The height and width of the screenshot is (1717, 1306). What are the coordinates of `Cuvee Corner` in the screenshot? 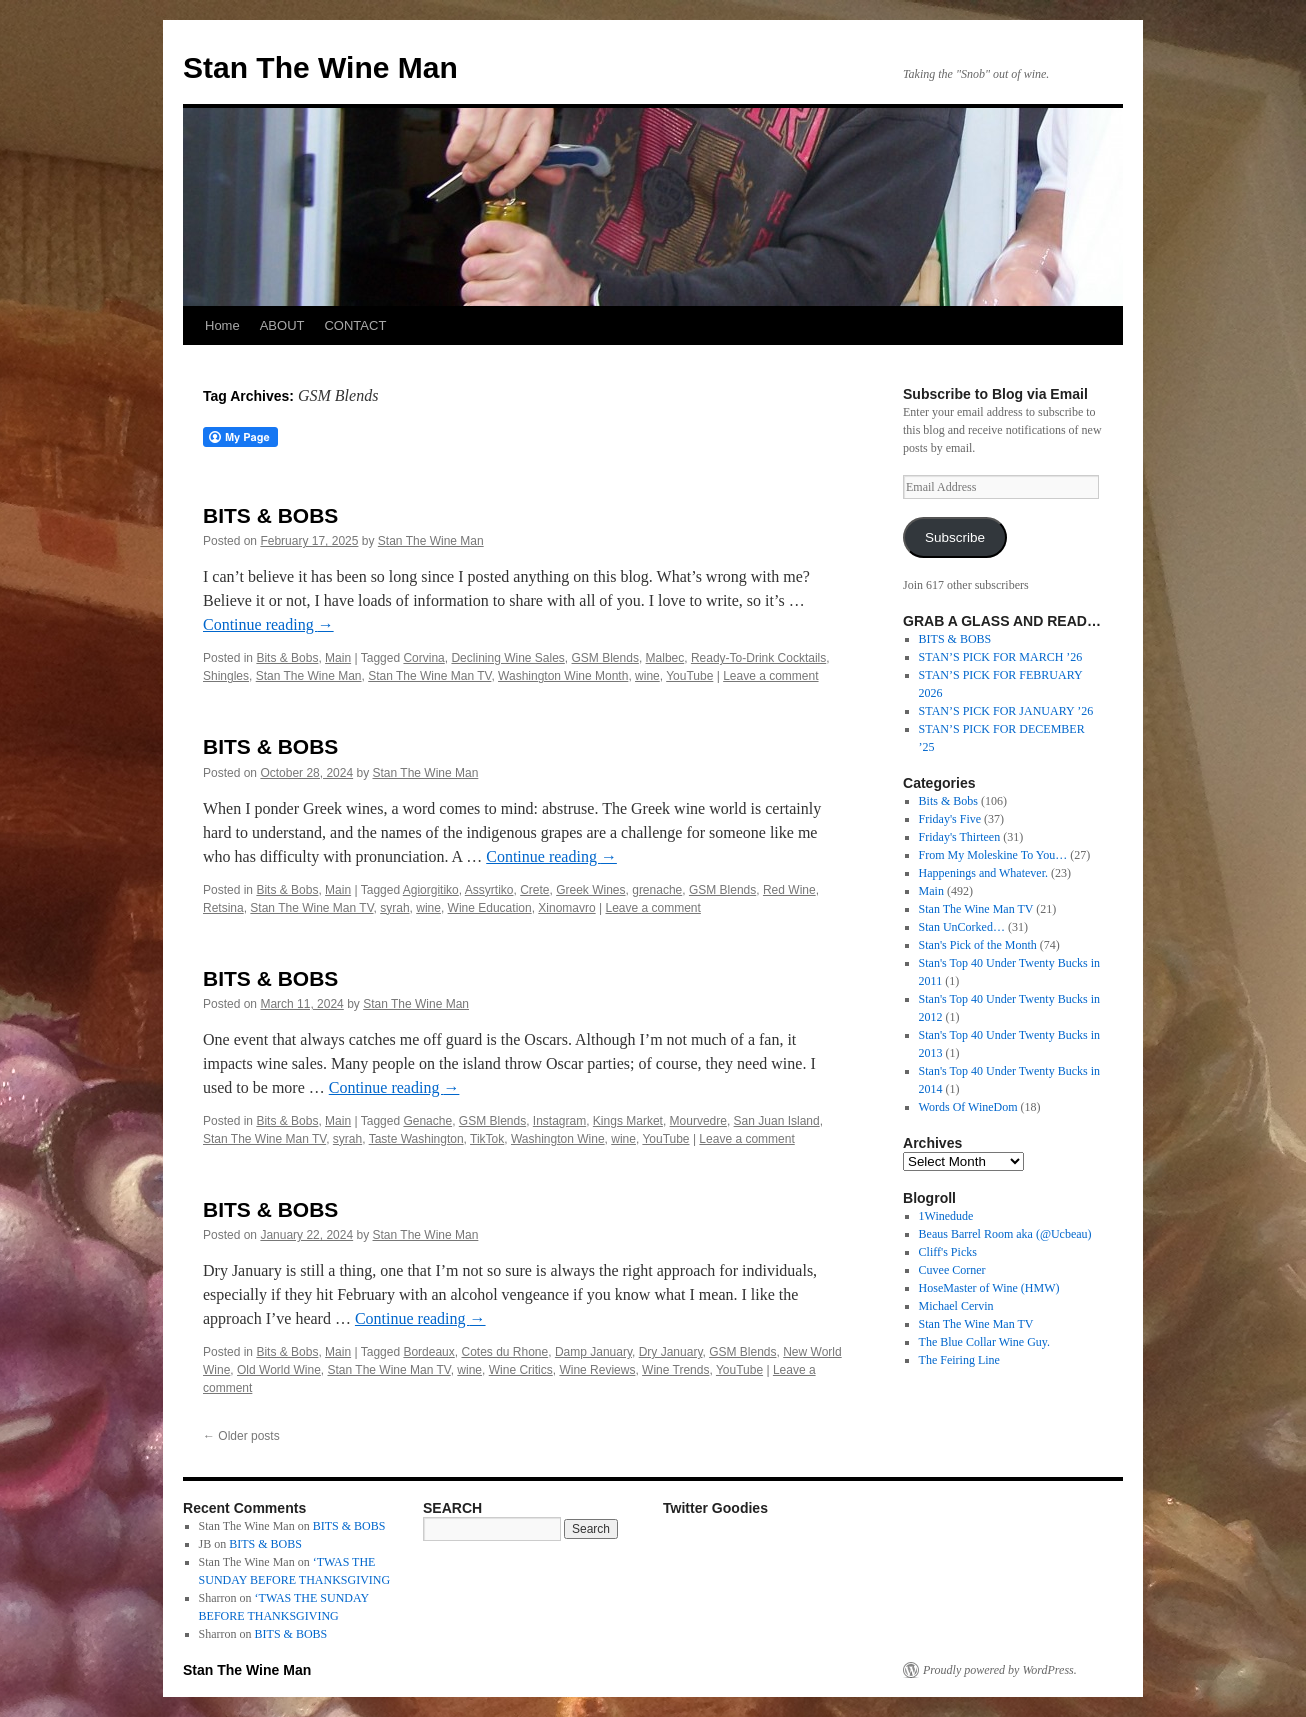 It's located at (952, 1270).